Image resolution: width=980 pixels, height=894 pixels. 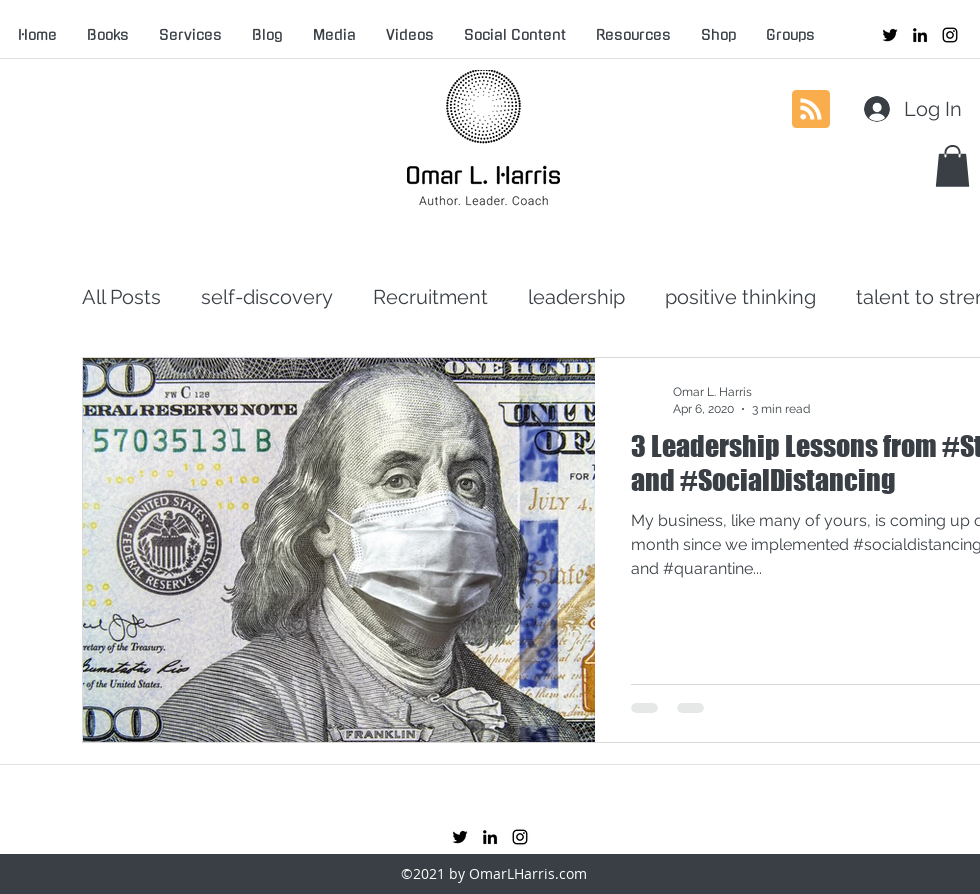 What do you see at coordinates (121, 297) in the screenshot?
I see `All Posts` at bounding box center [121, 297].